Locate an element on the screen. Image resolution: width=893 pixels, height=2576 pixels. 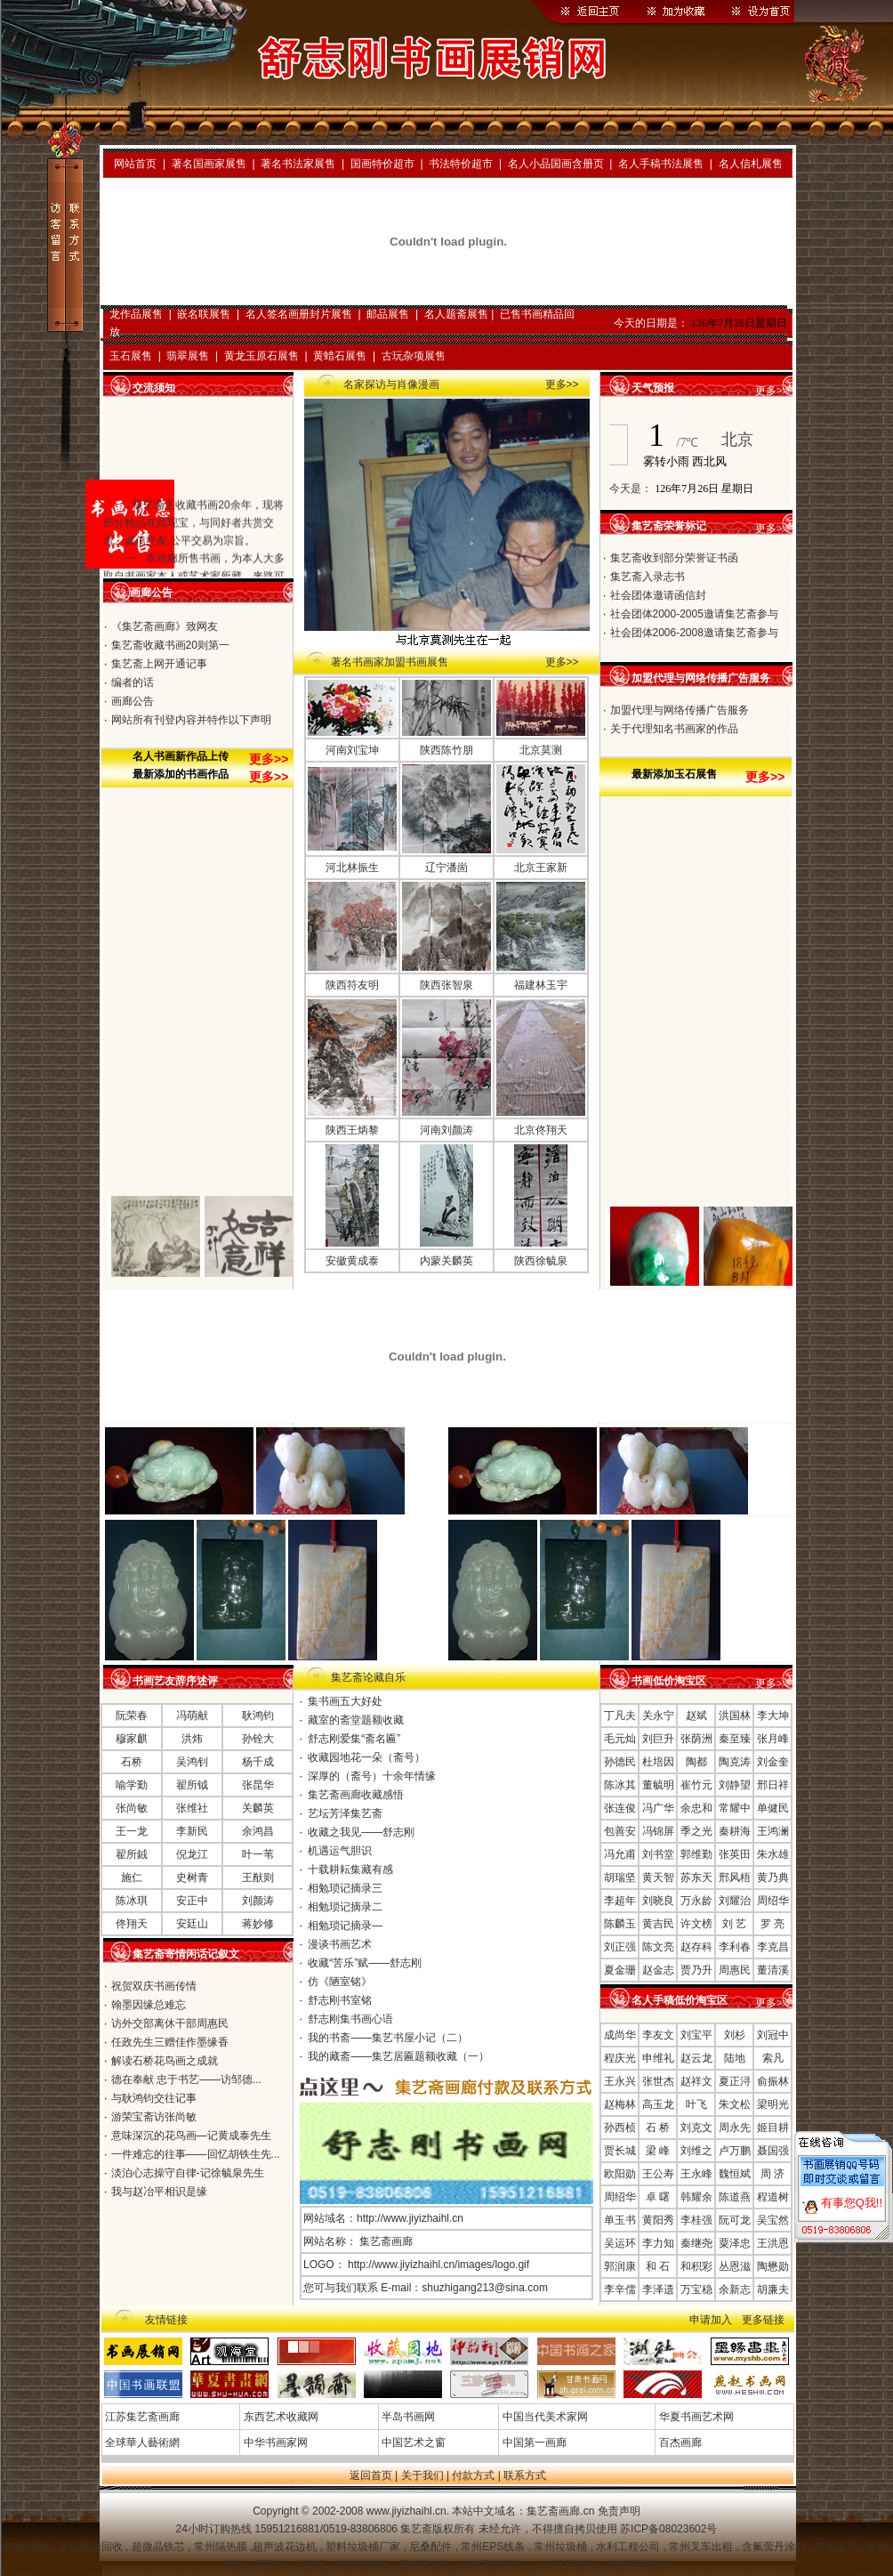
著名书法家展售 is located at coordinates (298, 163).